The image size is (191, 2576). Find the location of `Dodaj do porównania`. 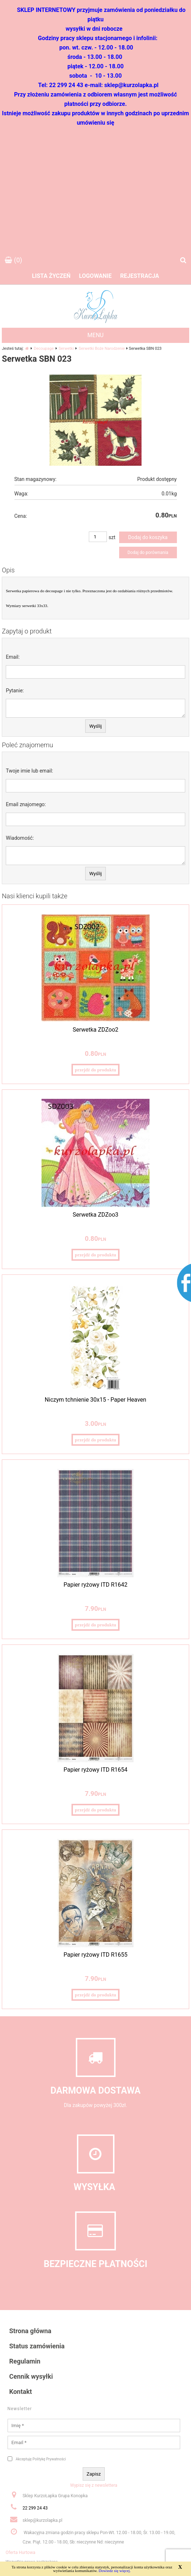

Dodaj do porównania is located at coordinates (147, 552).